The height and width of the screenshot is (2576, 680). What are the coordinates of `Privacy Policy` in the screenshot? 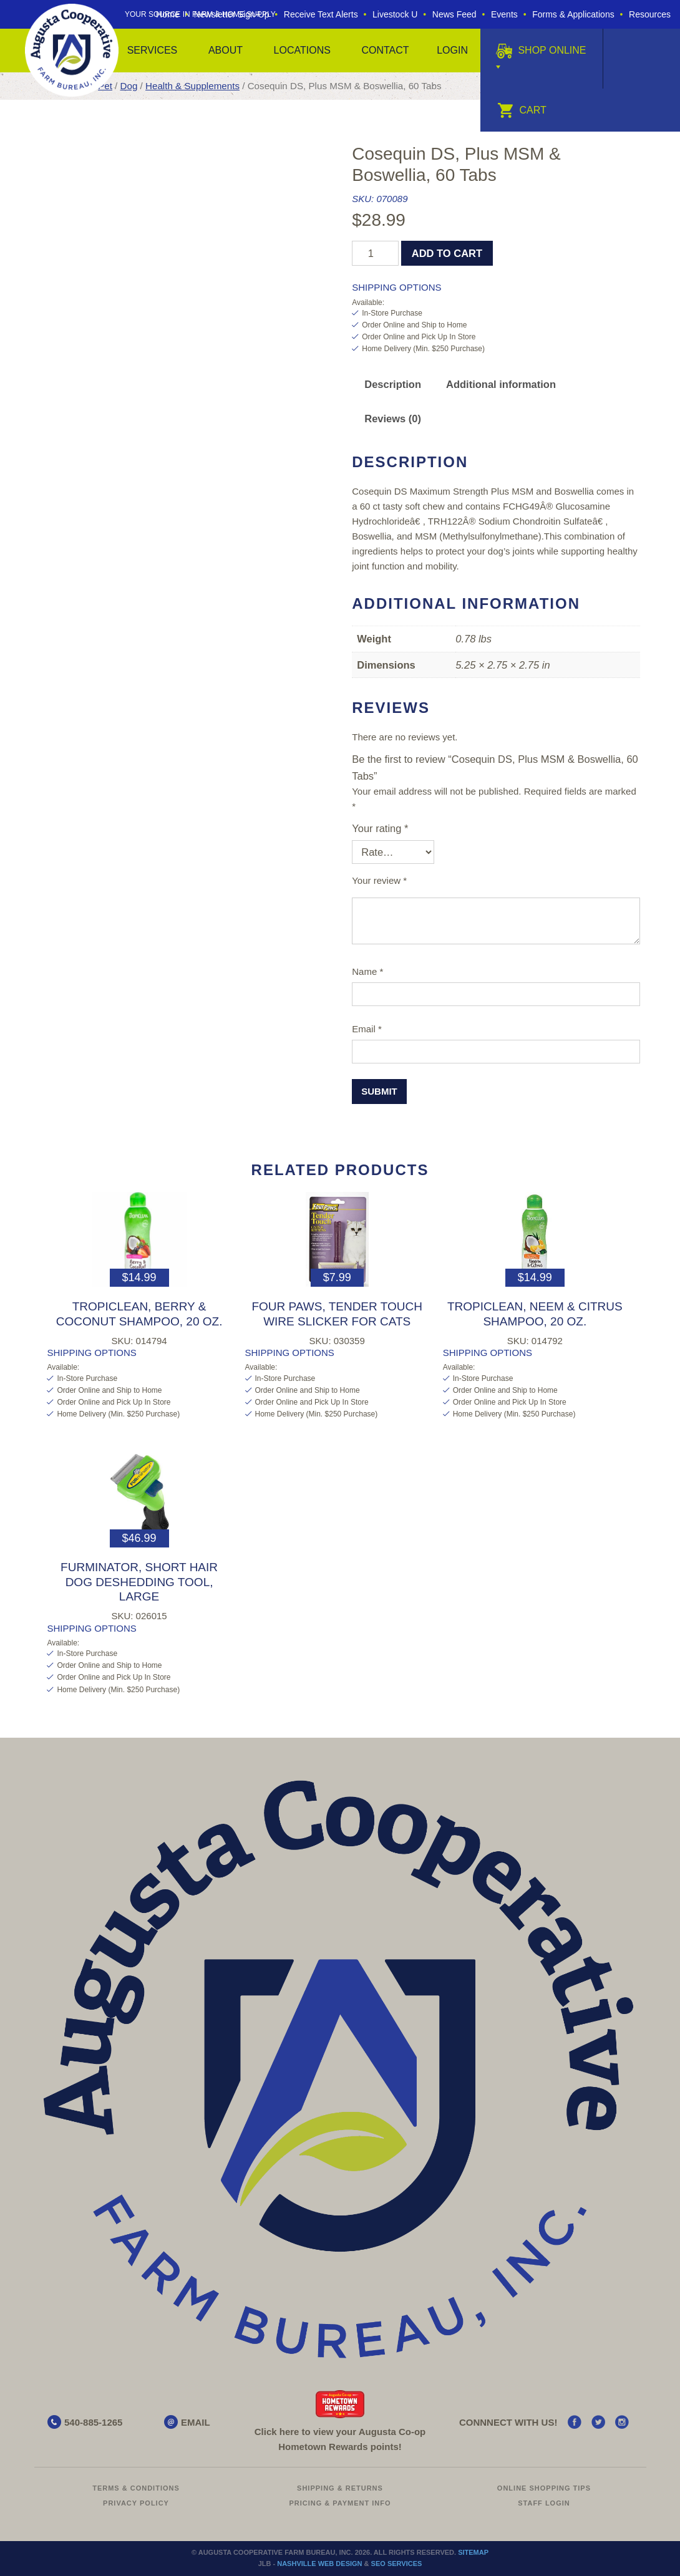 It's located at (136, 2503).